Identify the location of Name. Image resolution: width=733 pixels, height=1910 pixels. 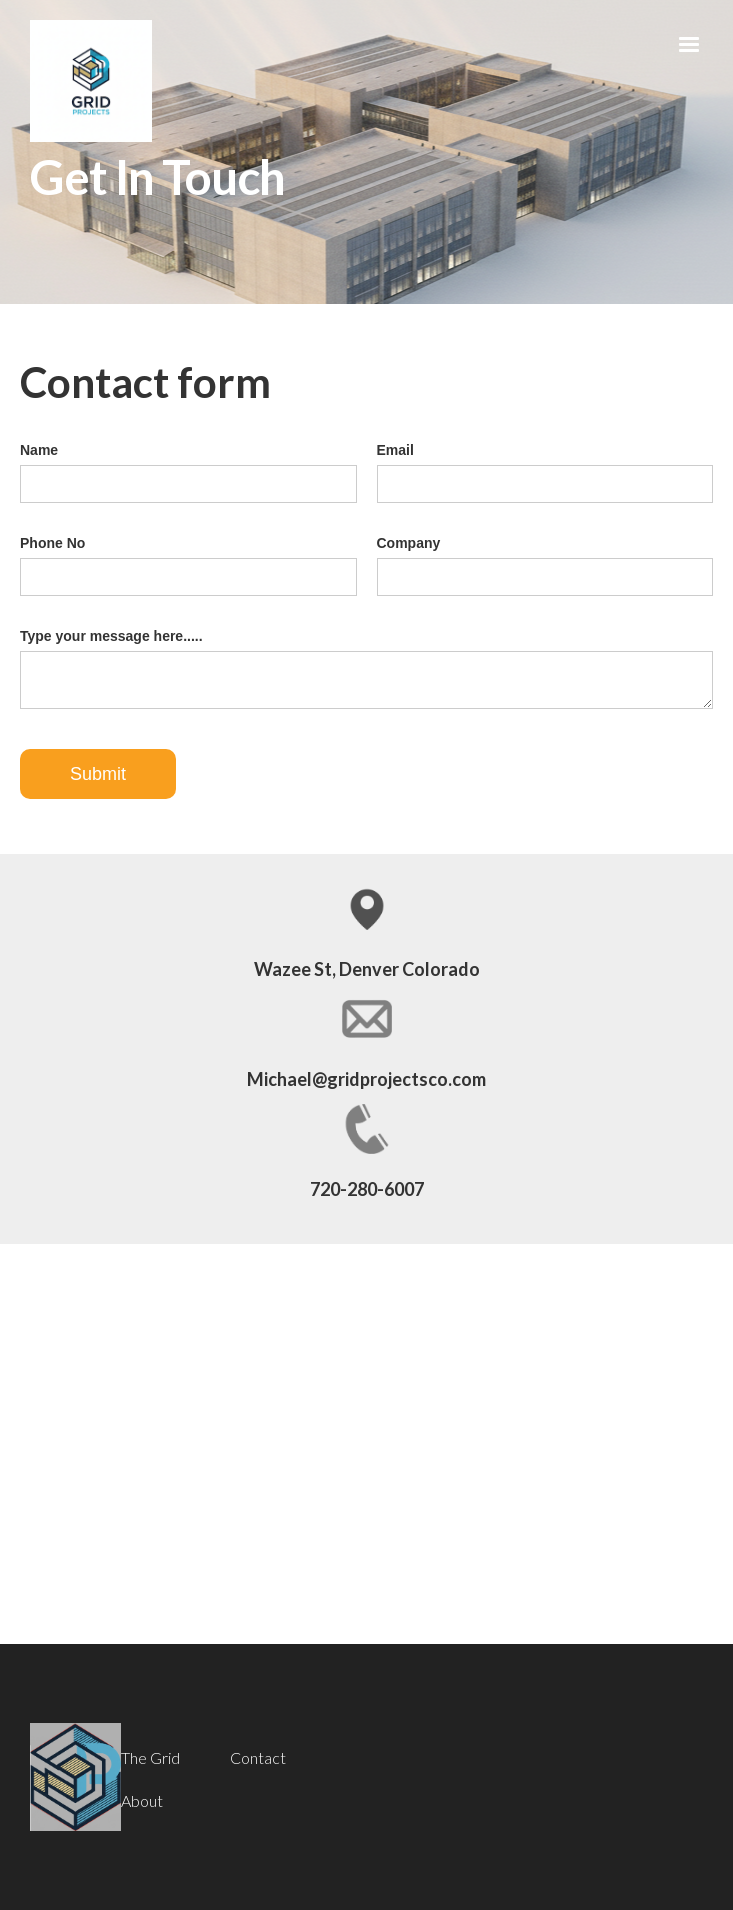
(39, 450).